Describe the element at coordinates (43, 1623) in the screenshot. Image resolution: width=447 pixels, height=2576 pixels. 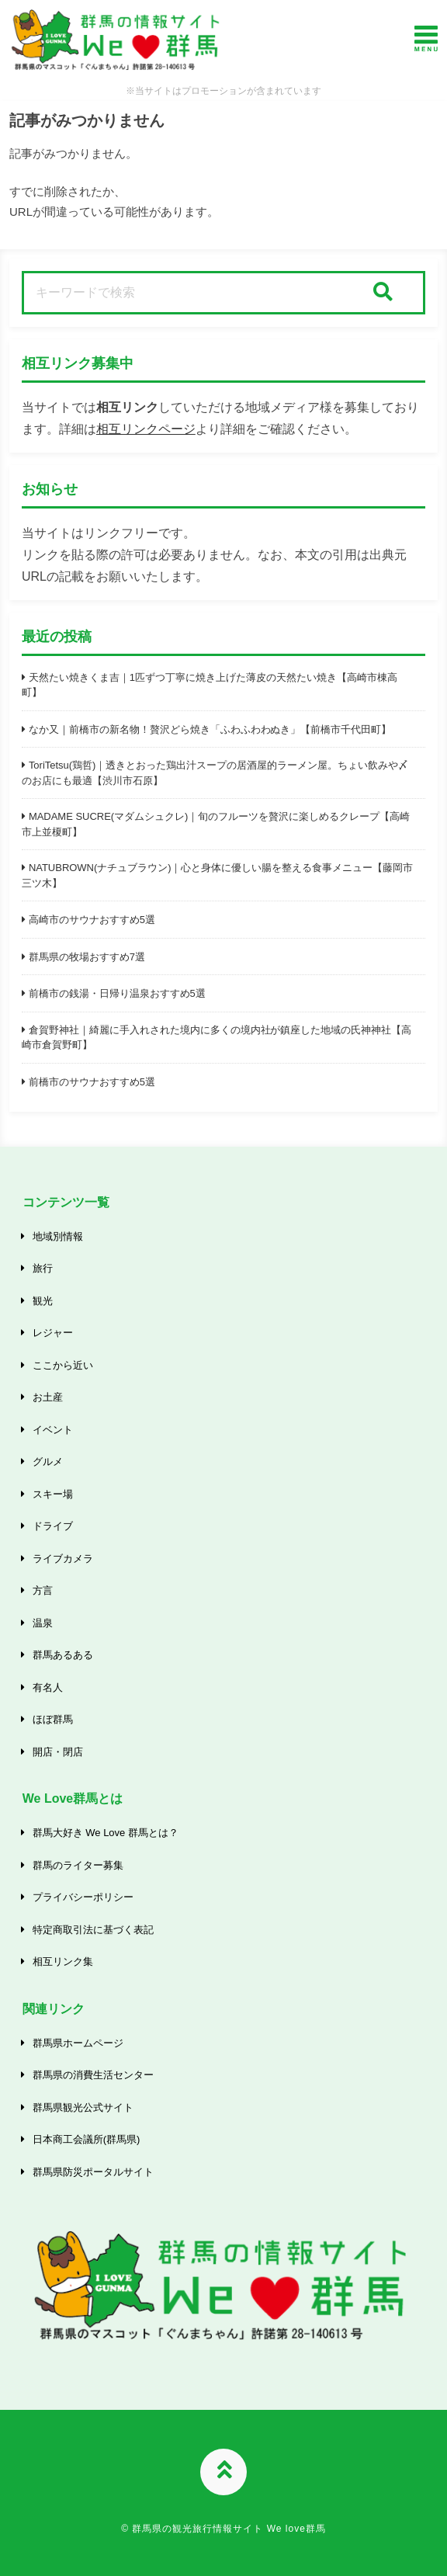
I see `温泉` at that location.